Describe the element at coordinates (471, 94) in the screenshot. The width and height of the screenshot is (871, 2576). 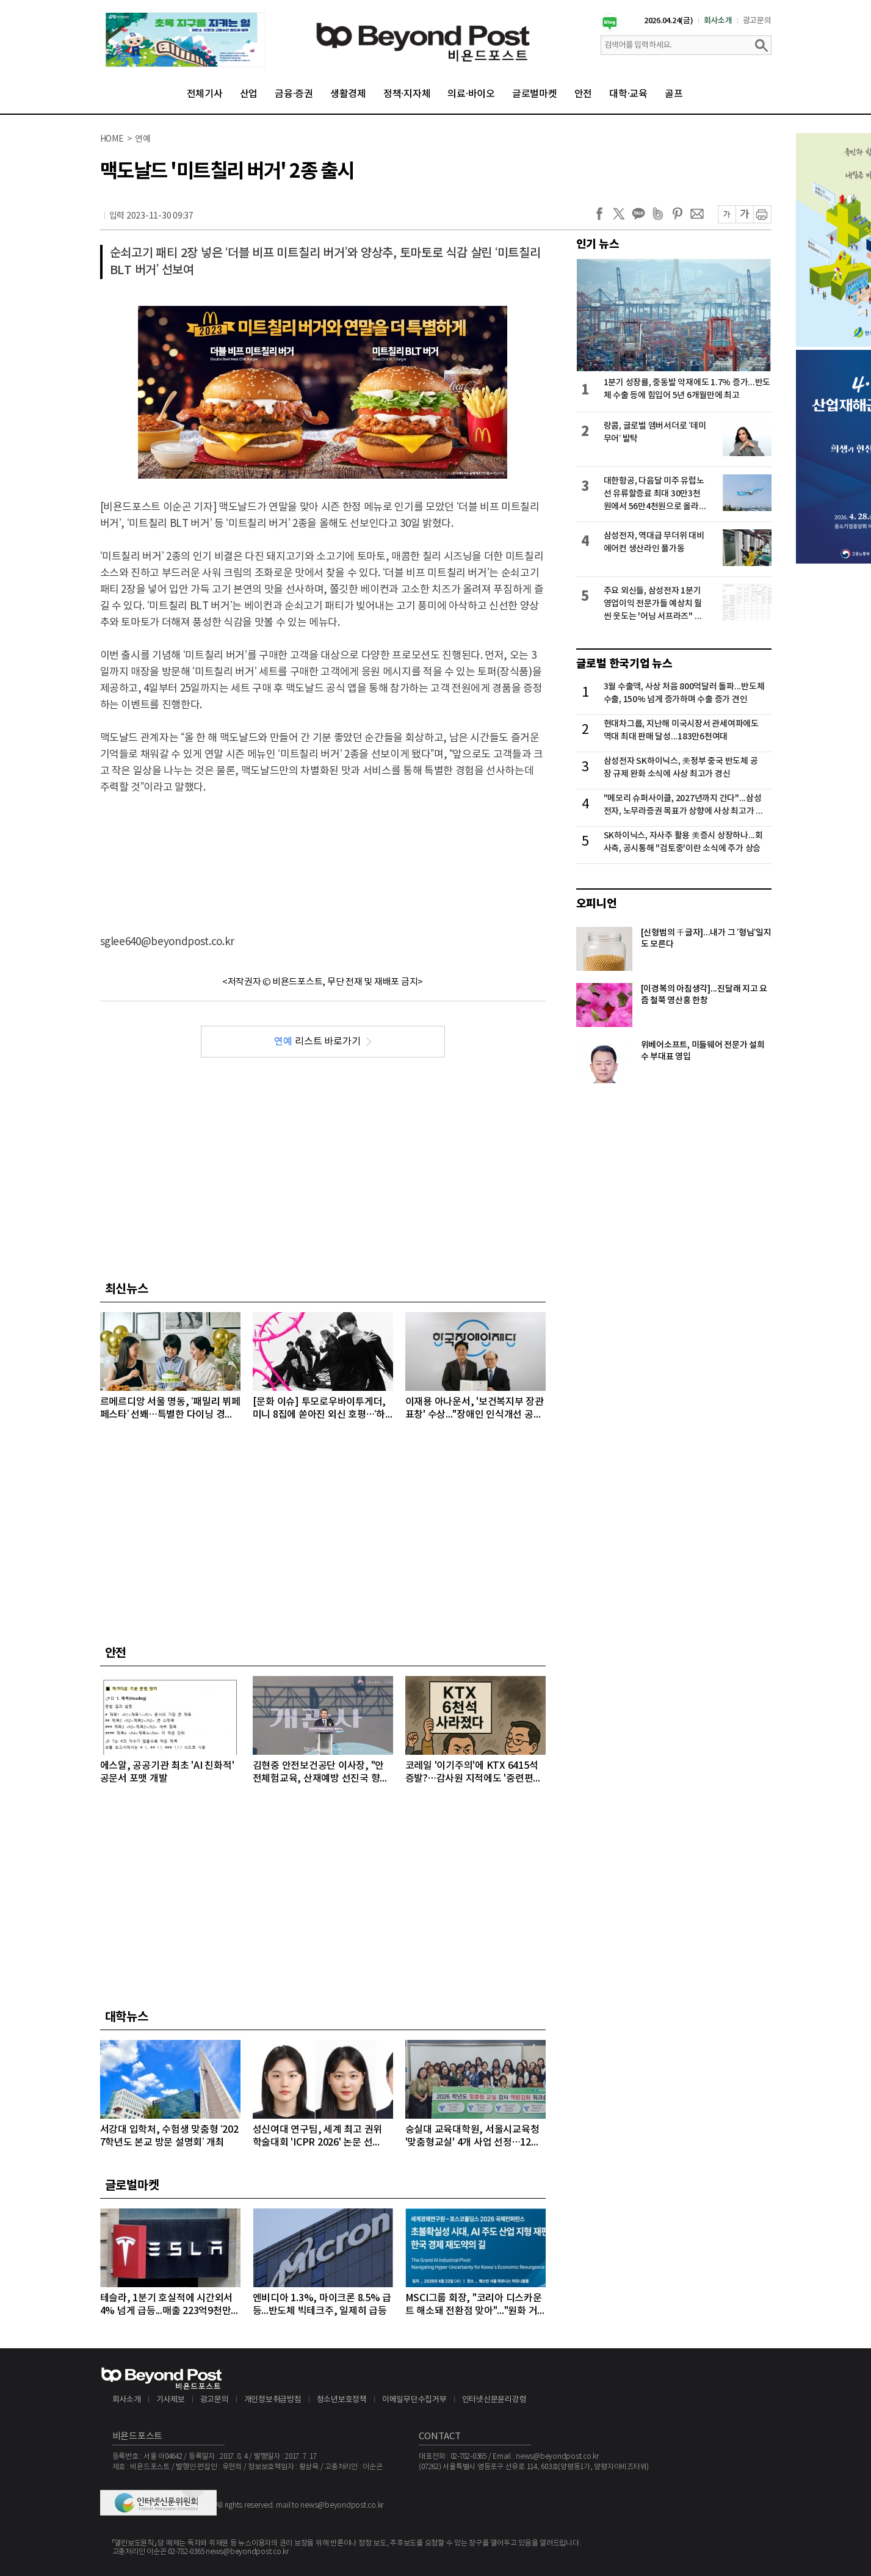
I see `의료·바이오` at that location.